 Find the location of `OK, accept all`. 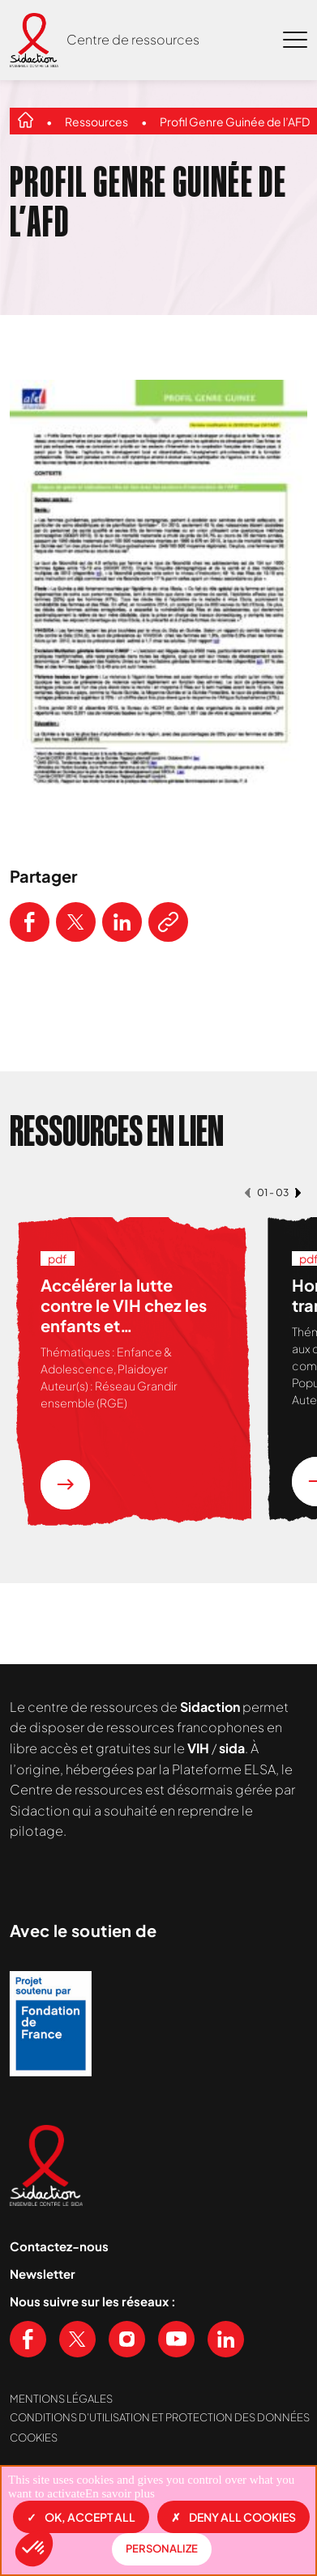

OK, accept all is located at coordinates (81, 2517).